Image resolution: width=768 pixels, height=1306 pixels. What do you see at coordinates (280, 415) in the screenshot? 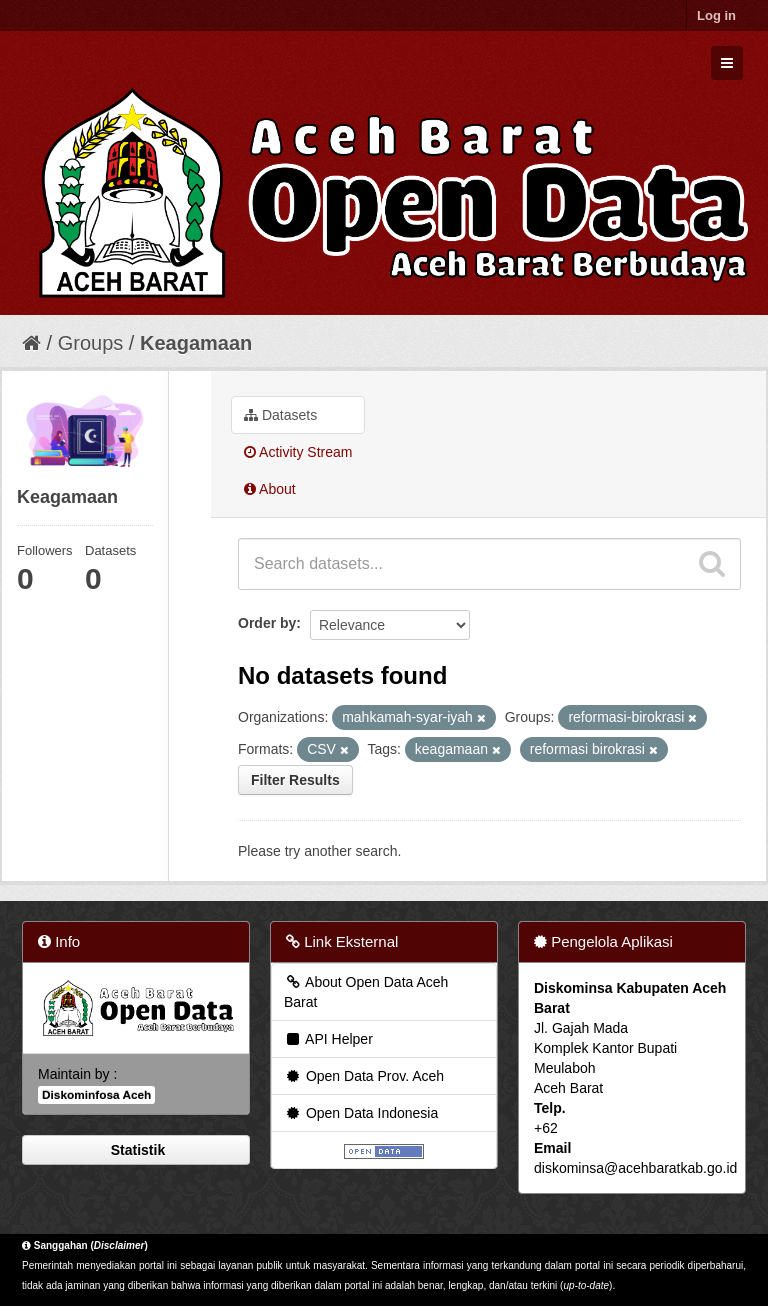
I see `Datasets` at bounding box center [280, 415].